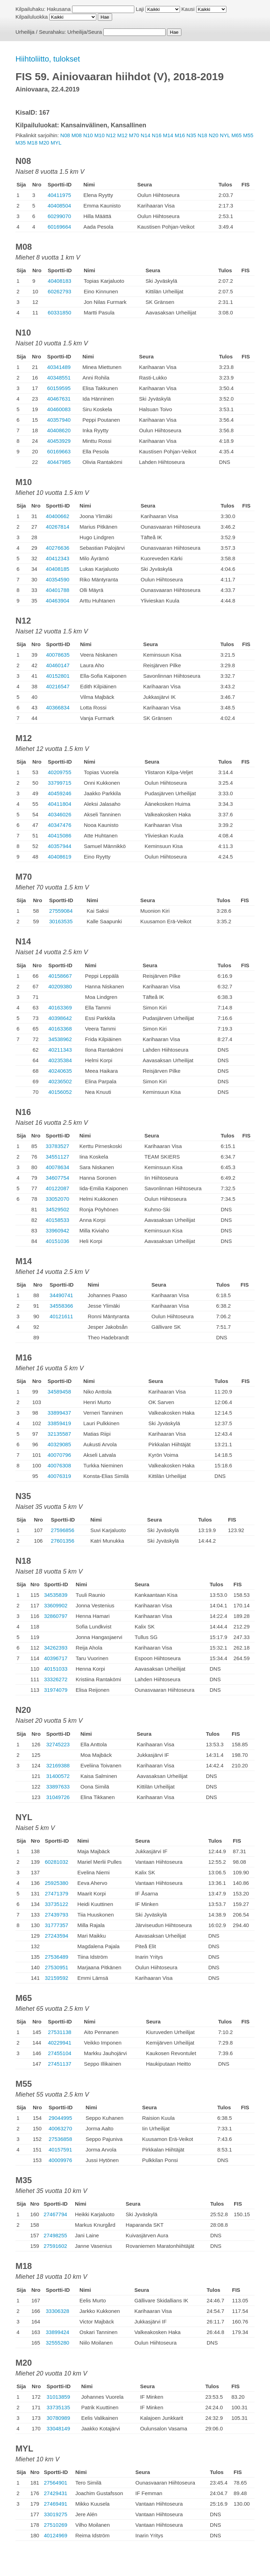  What do you see at coordinates (44, 143) in the screenshot?
I see `M20` at bounding box center [44, 143].